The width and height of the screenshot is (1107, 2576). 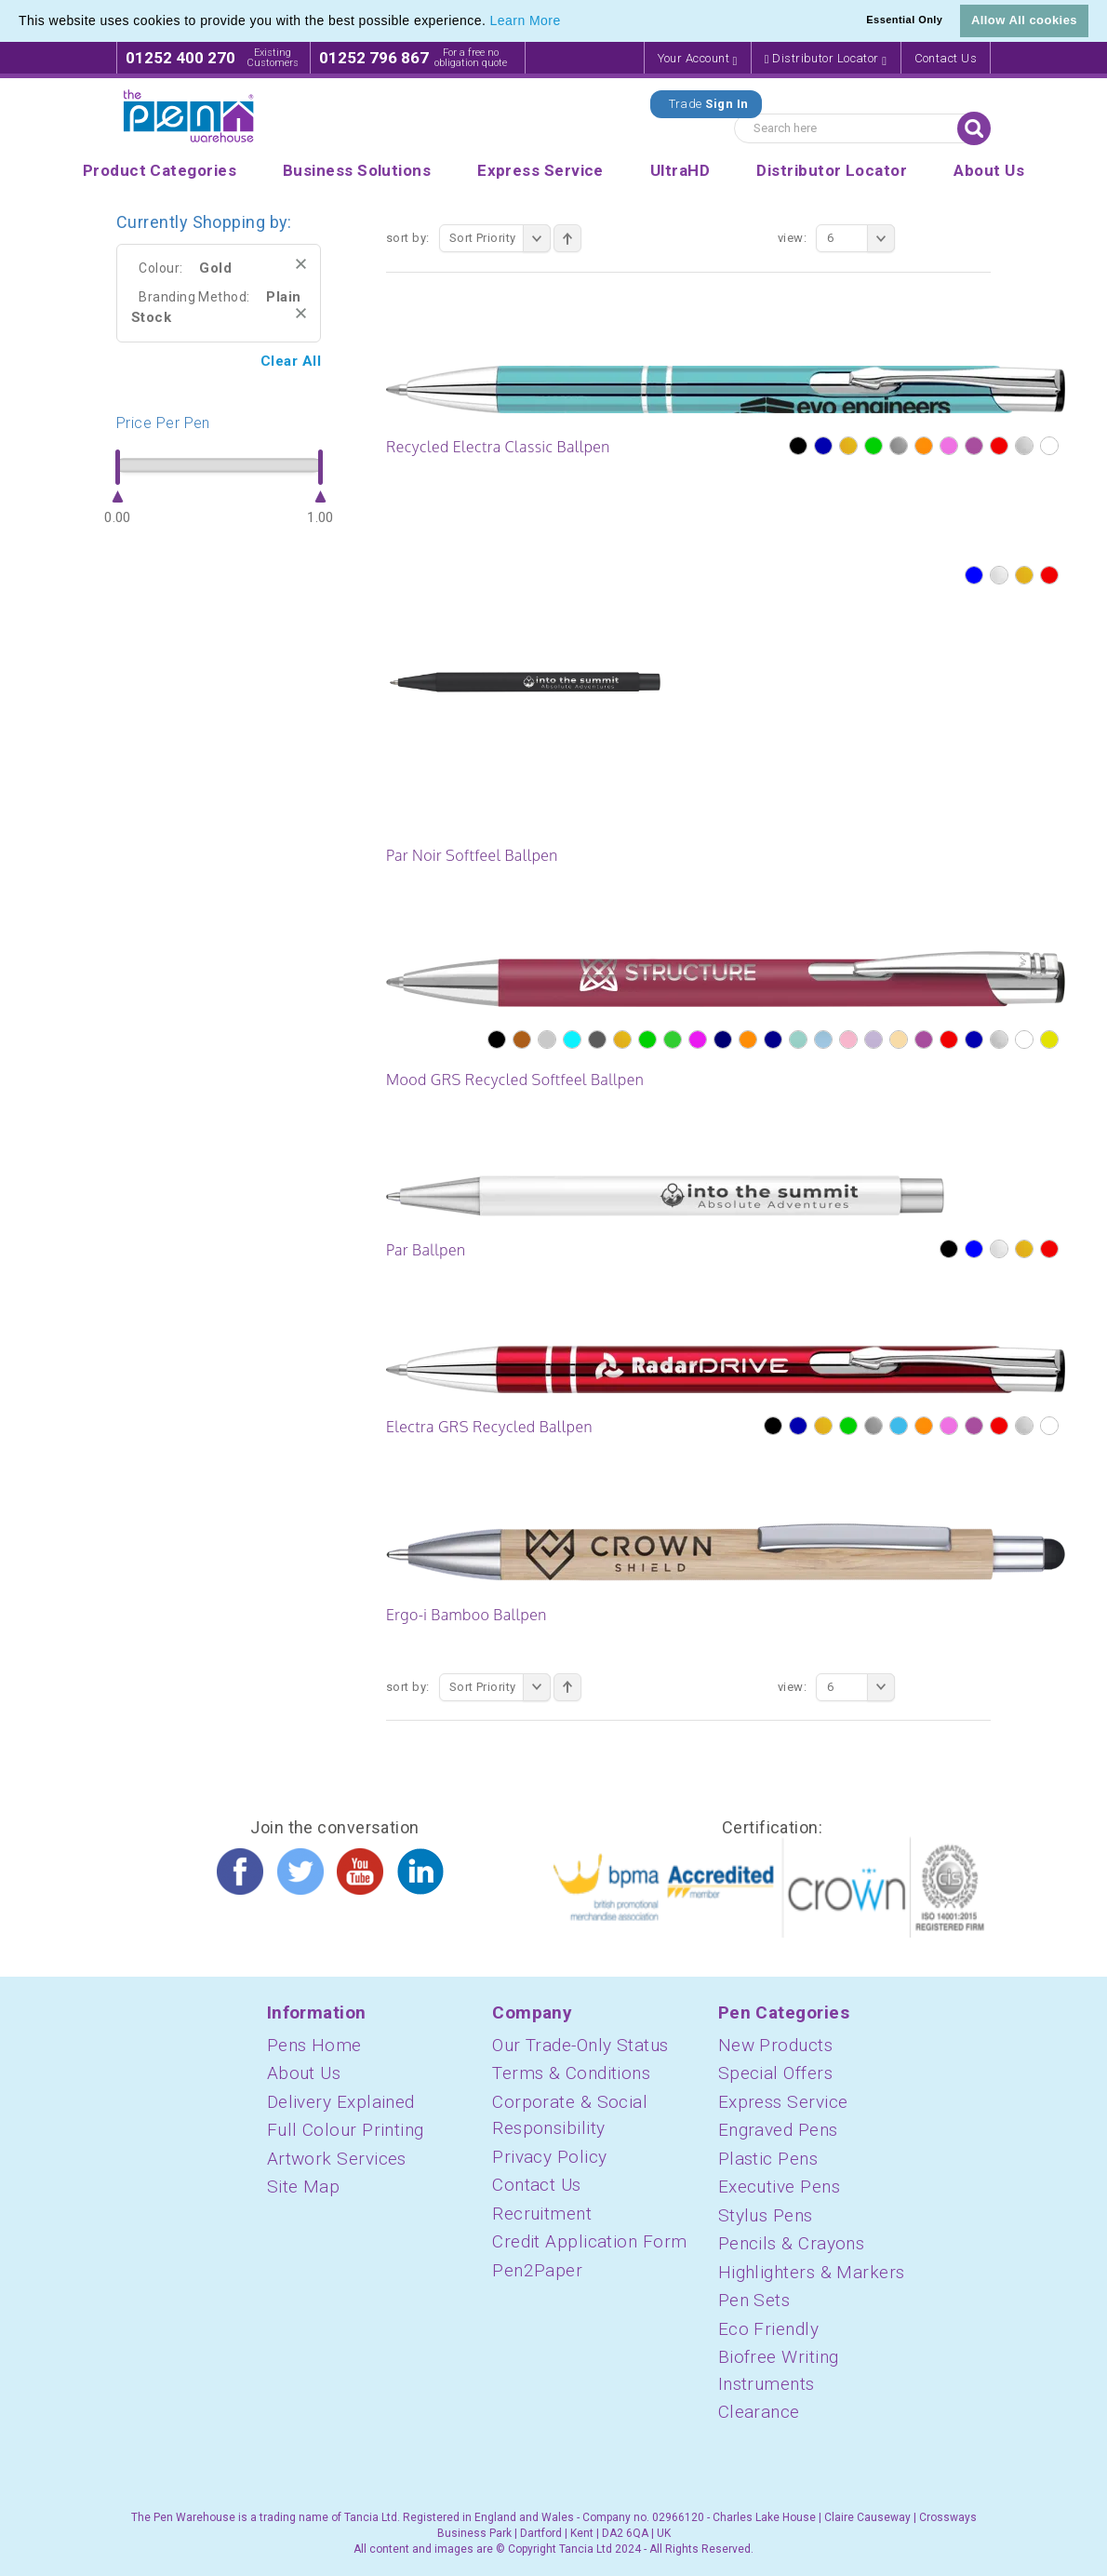 I want to click on Recycled Electra Classic Ballpen, so click(x=498, y=446).